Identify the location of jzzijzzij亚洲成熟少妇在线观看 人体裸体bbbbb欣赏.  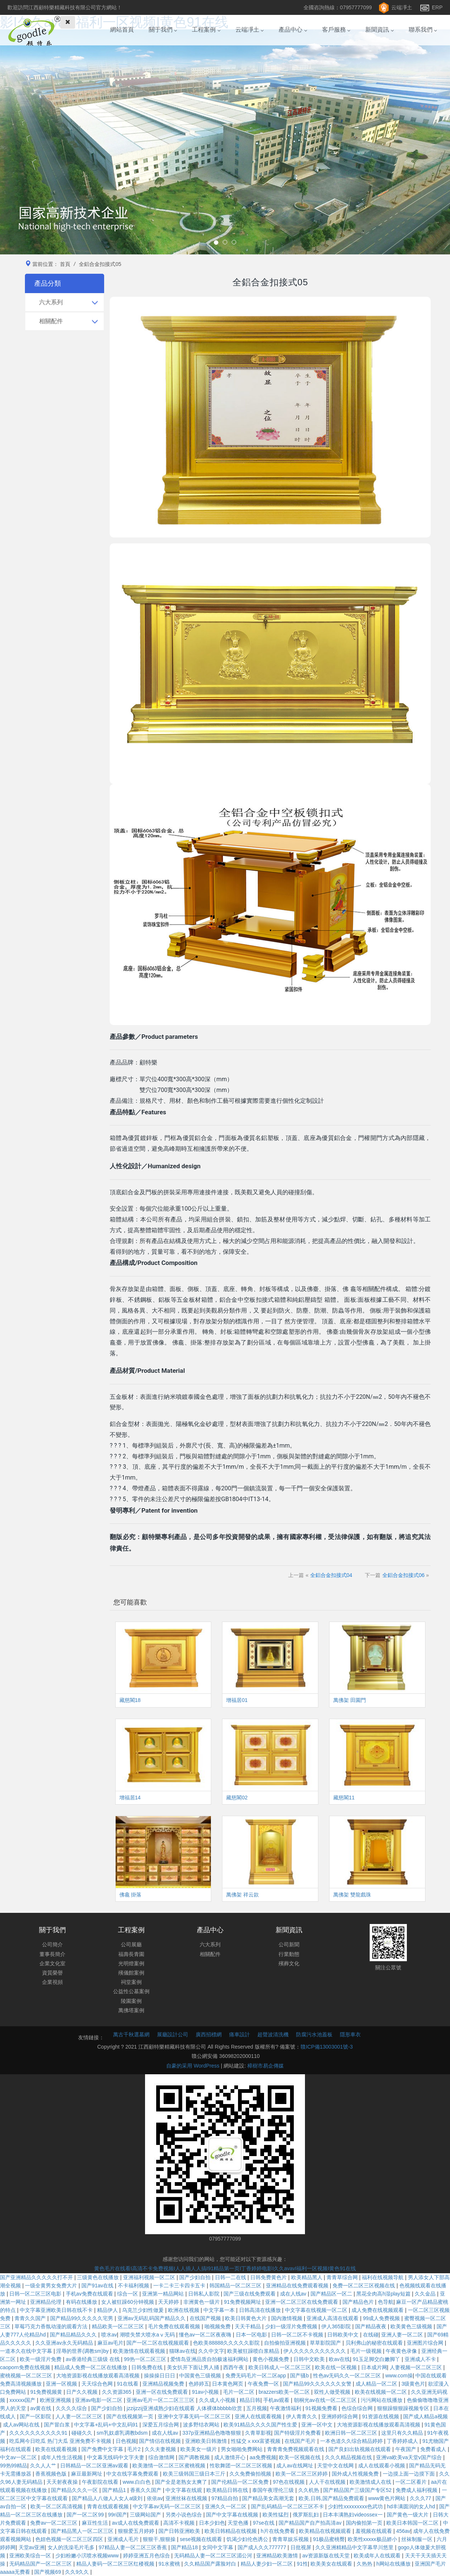
(184, 2408).